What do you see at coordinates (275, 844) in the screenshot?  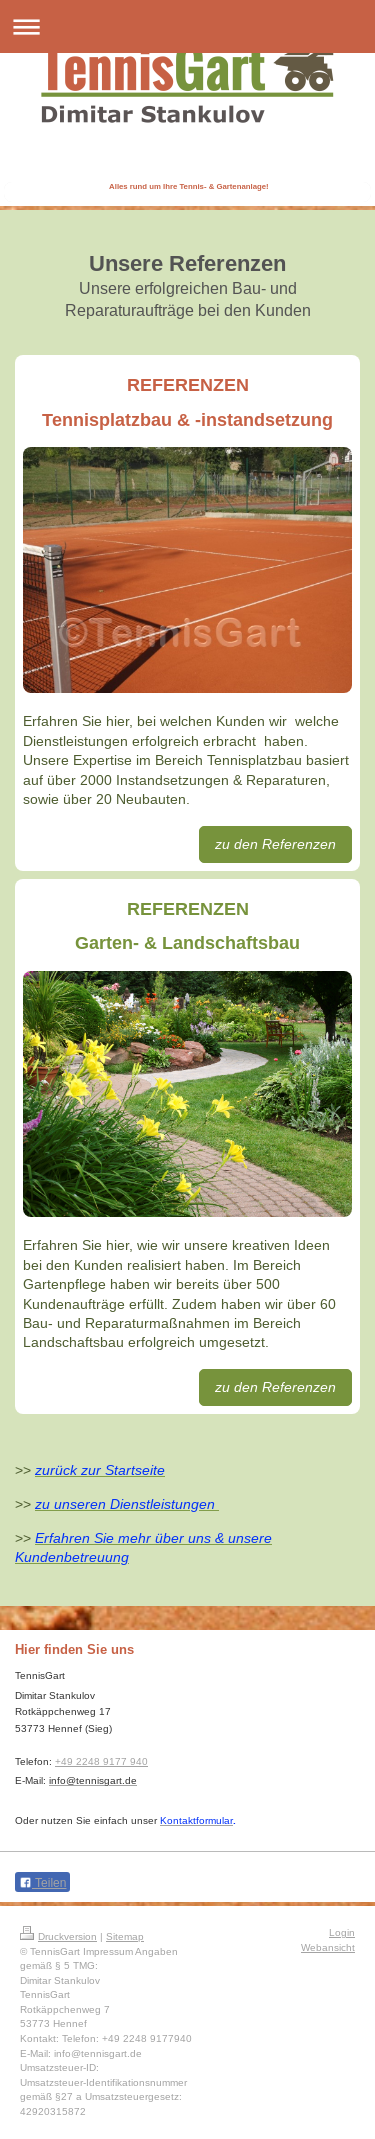 I see `zu den Referenzen` at bounding box center [275, 844].